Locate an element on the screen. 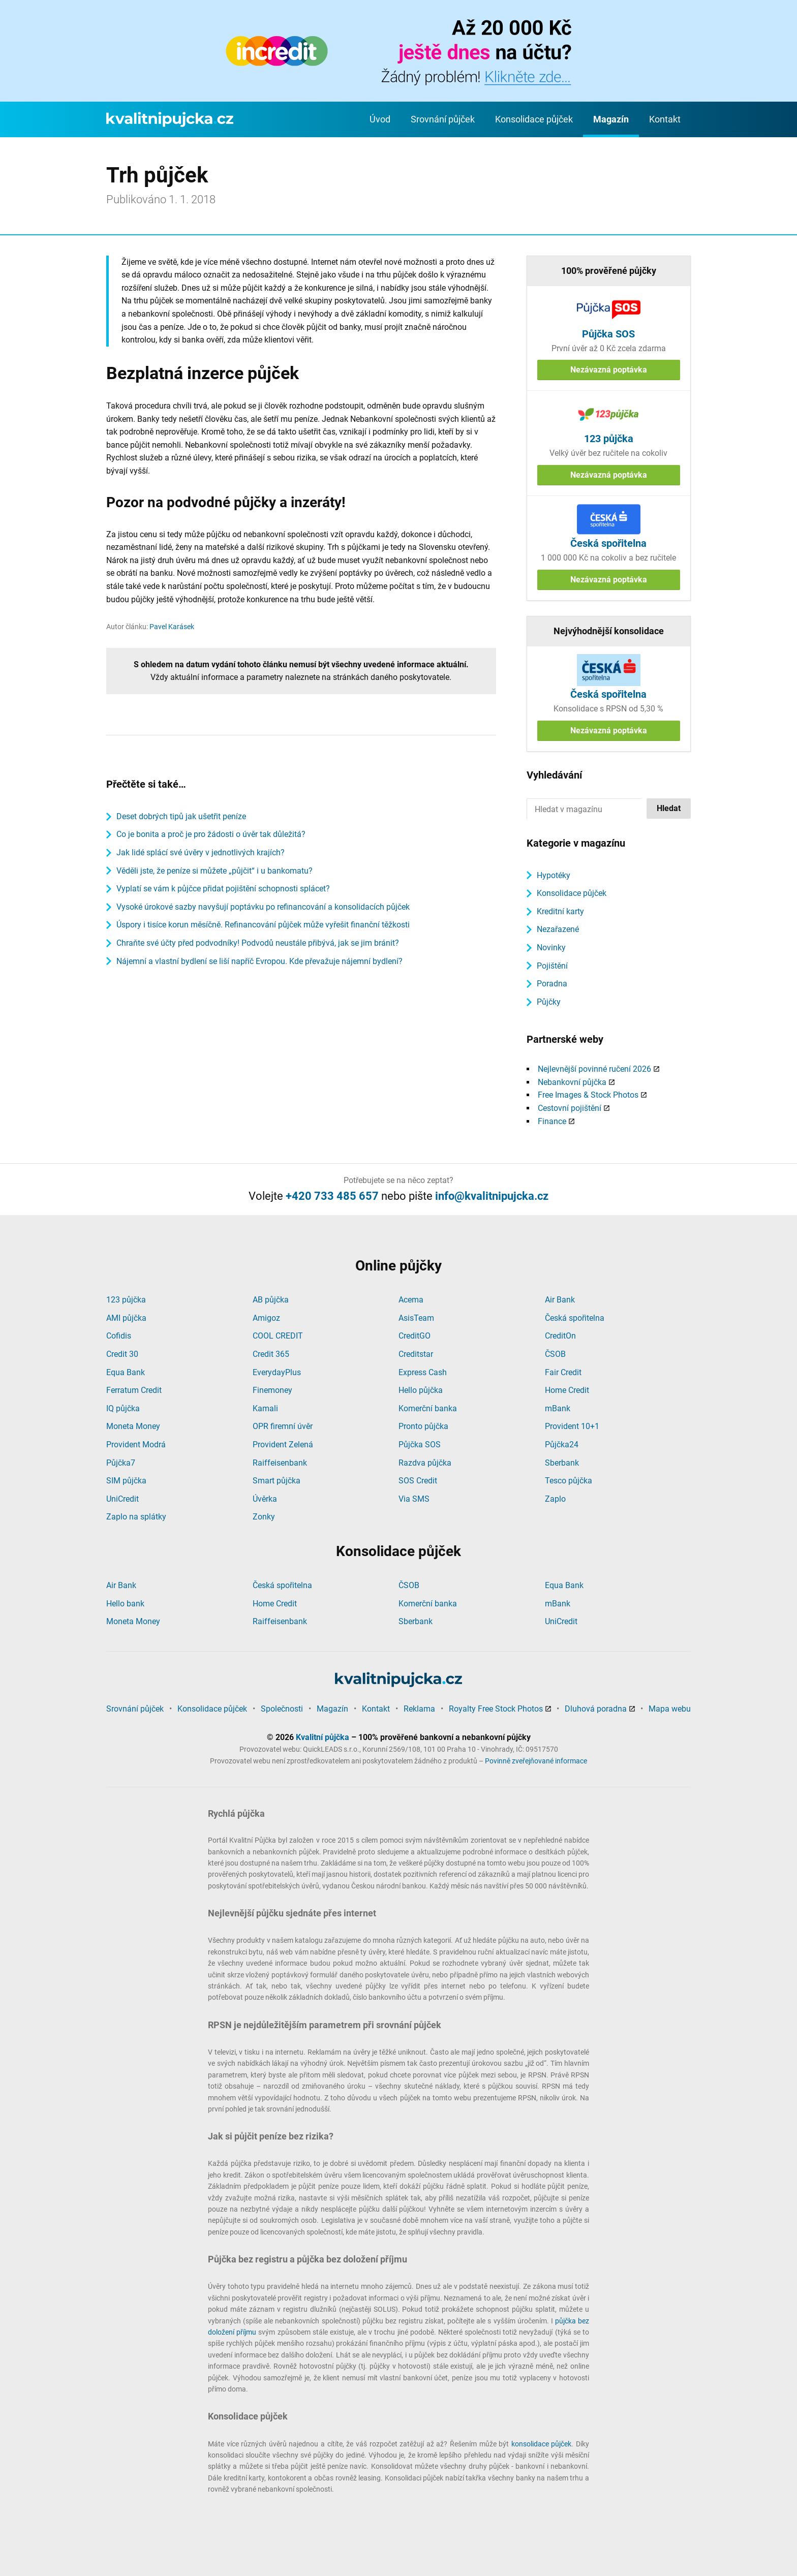 This screenshot has height=2576, width=797. Úspory i tisíce korun měsíčně. Refinancování půjček může vyřešit finanční těžkosti is located at coordinates (263, 924).